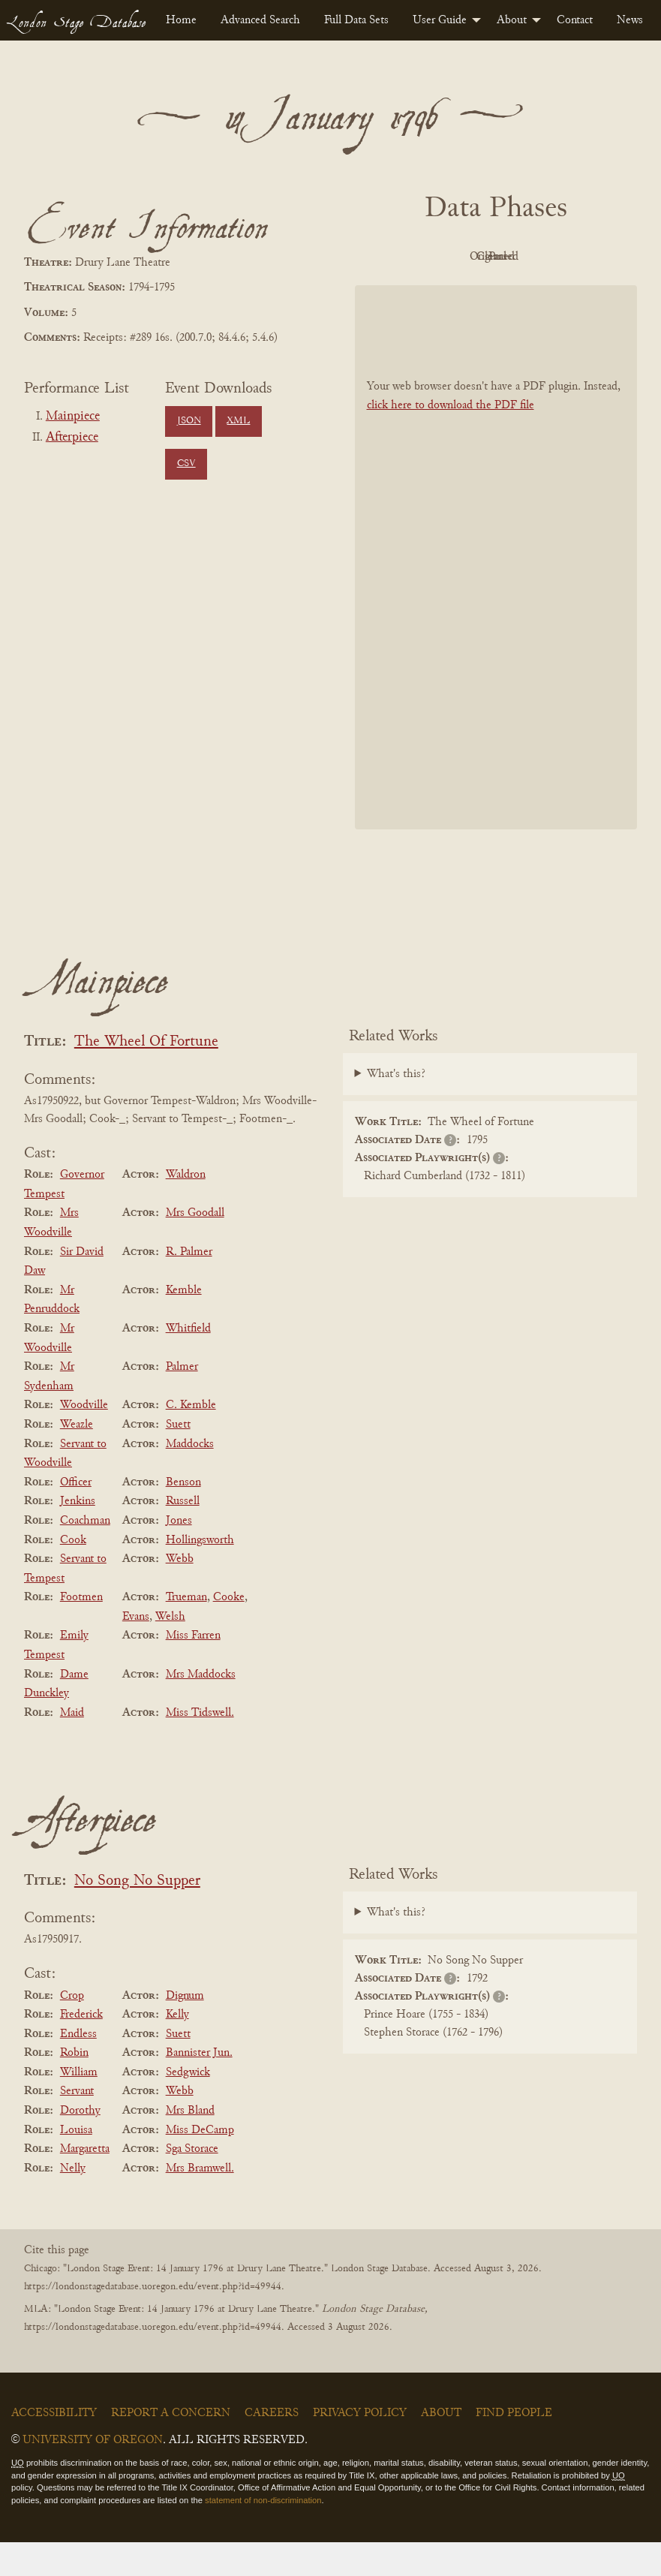 This screenshot has width=661, height=2576. Describe the element at coordinates (200, 1574) in the screenshot. I see `Hollingsworth` at that location.